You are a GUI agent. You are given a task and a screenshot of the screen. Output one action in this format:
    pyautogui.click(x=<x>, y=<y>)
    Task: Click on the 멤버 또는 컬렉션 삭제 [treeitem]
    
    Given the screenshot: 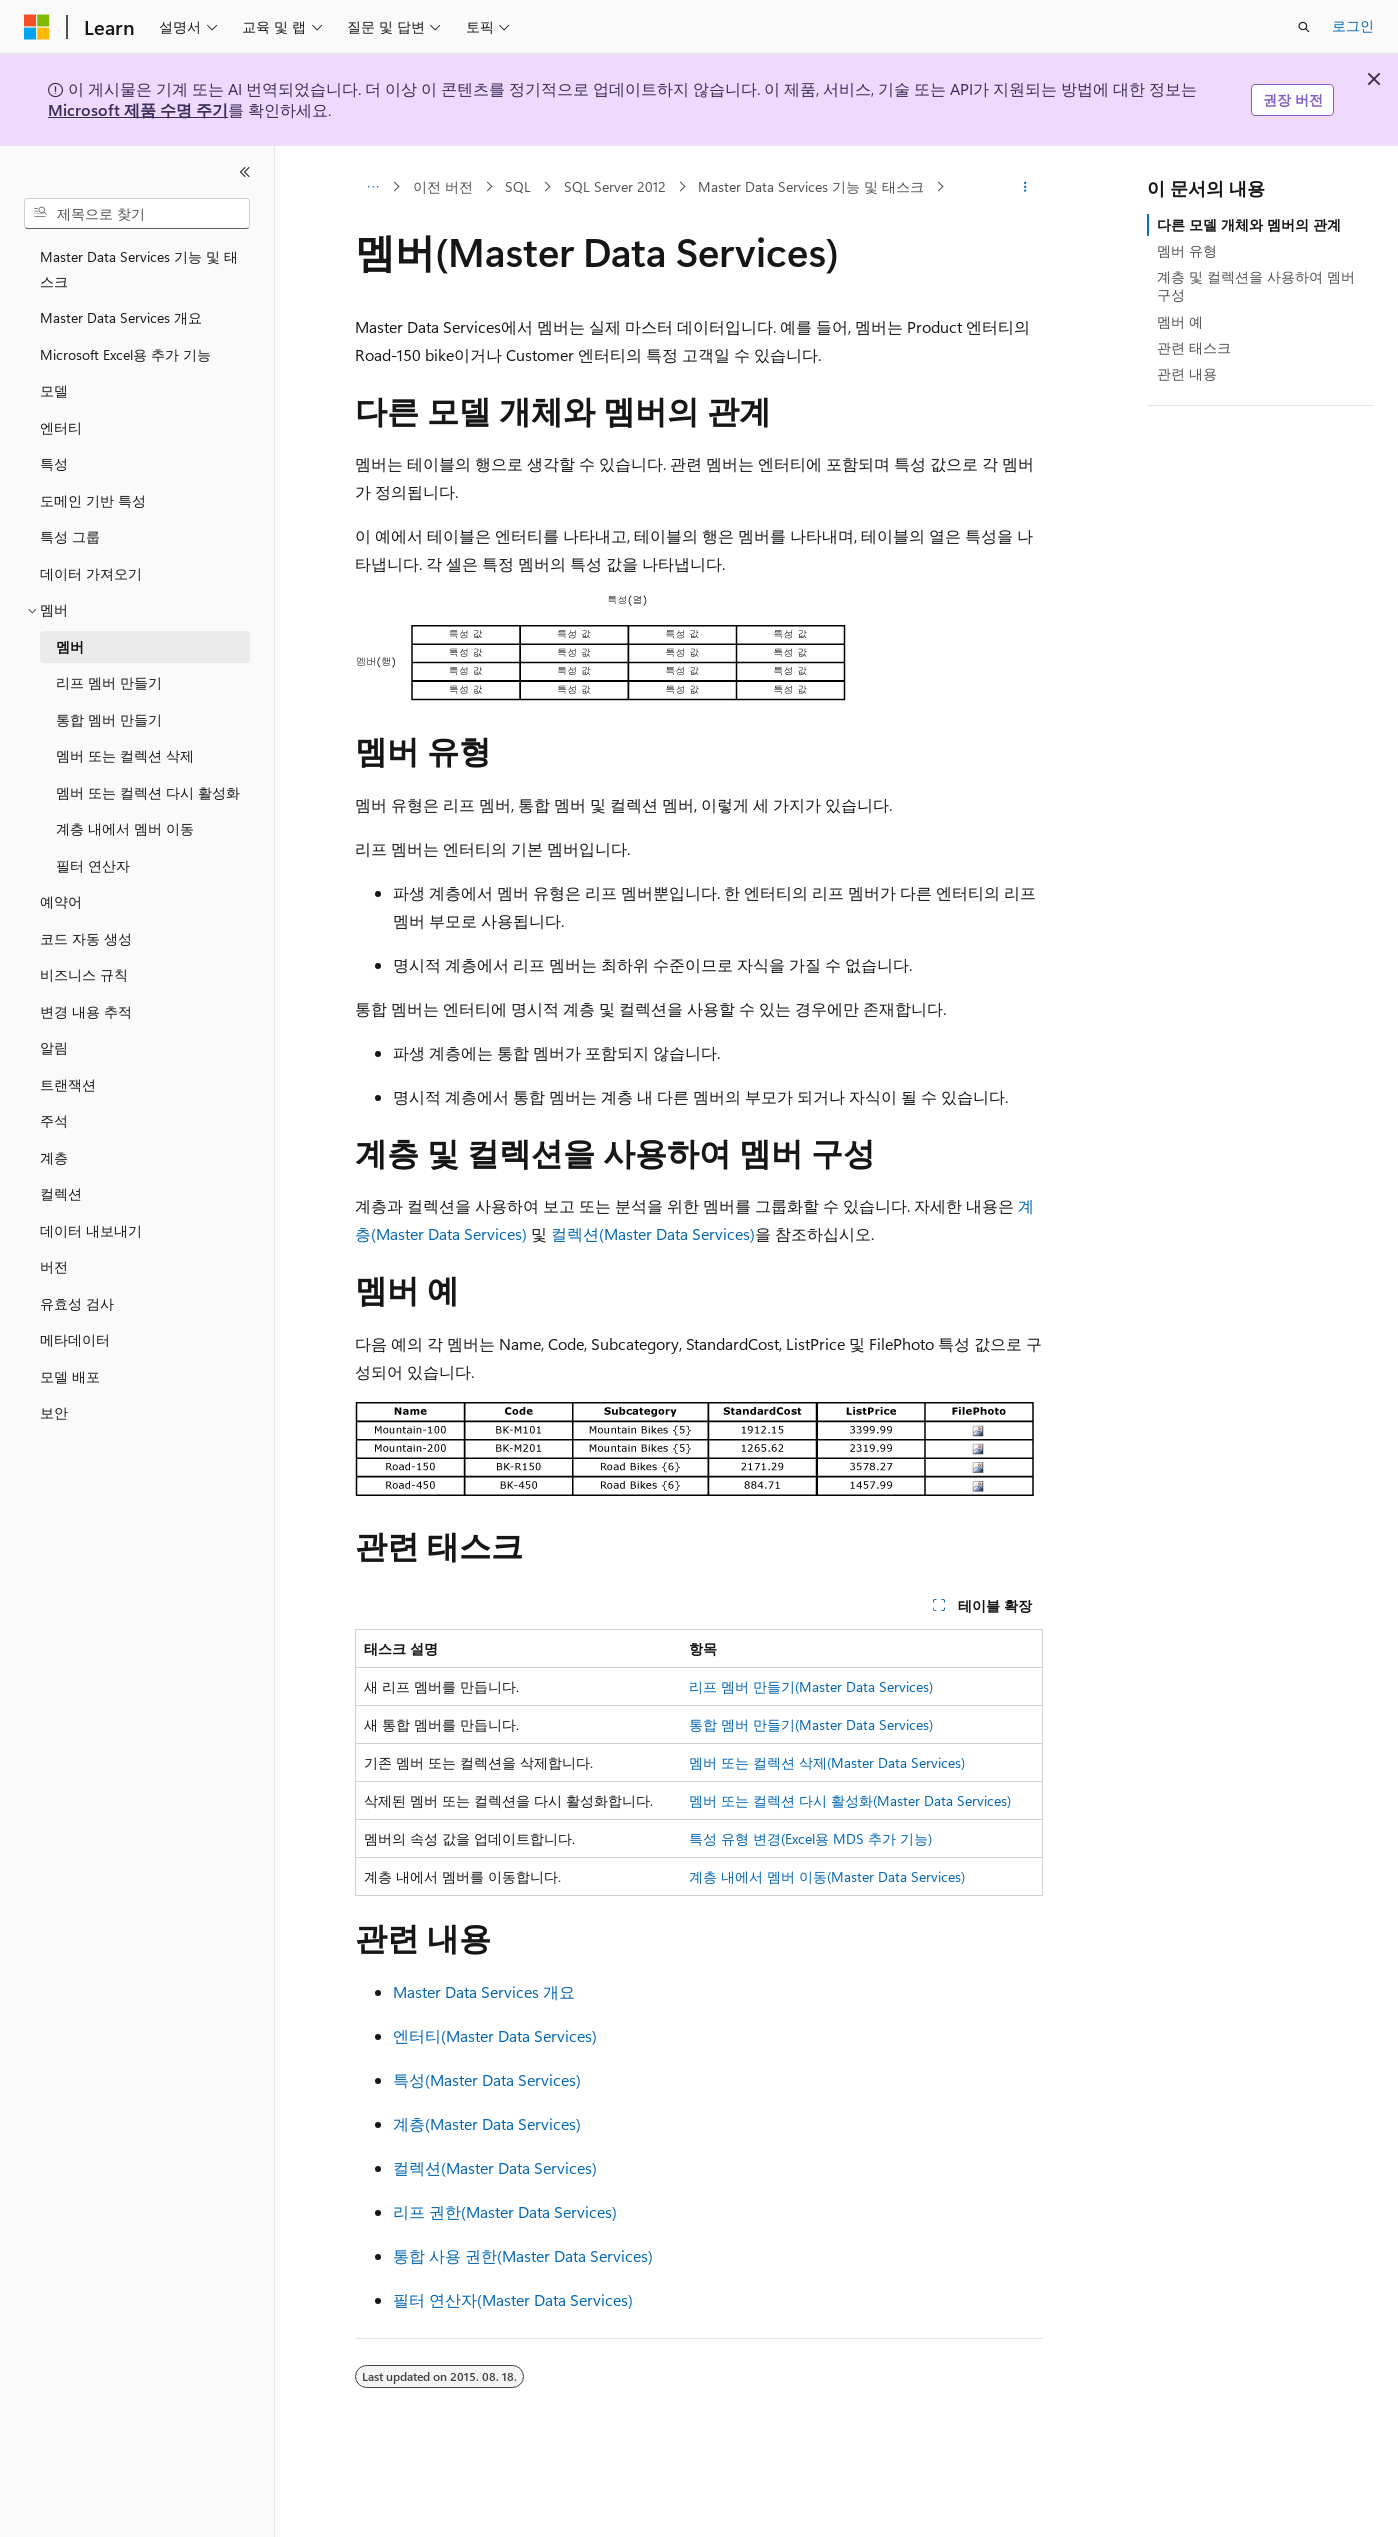 What is the action you would take?
    pyautogui.click(x=125, y=755)
    